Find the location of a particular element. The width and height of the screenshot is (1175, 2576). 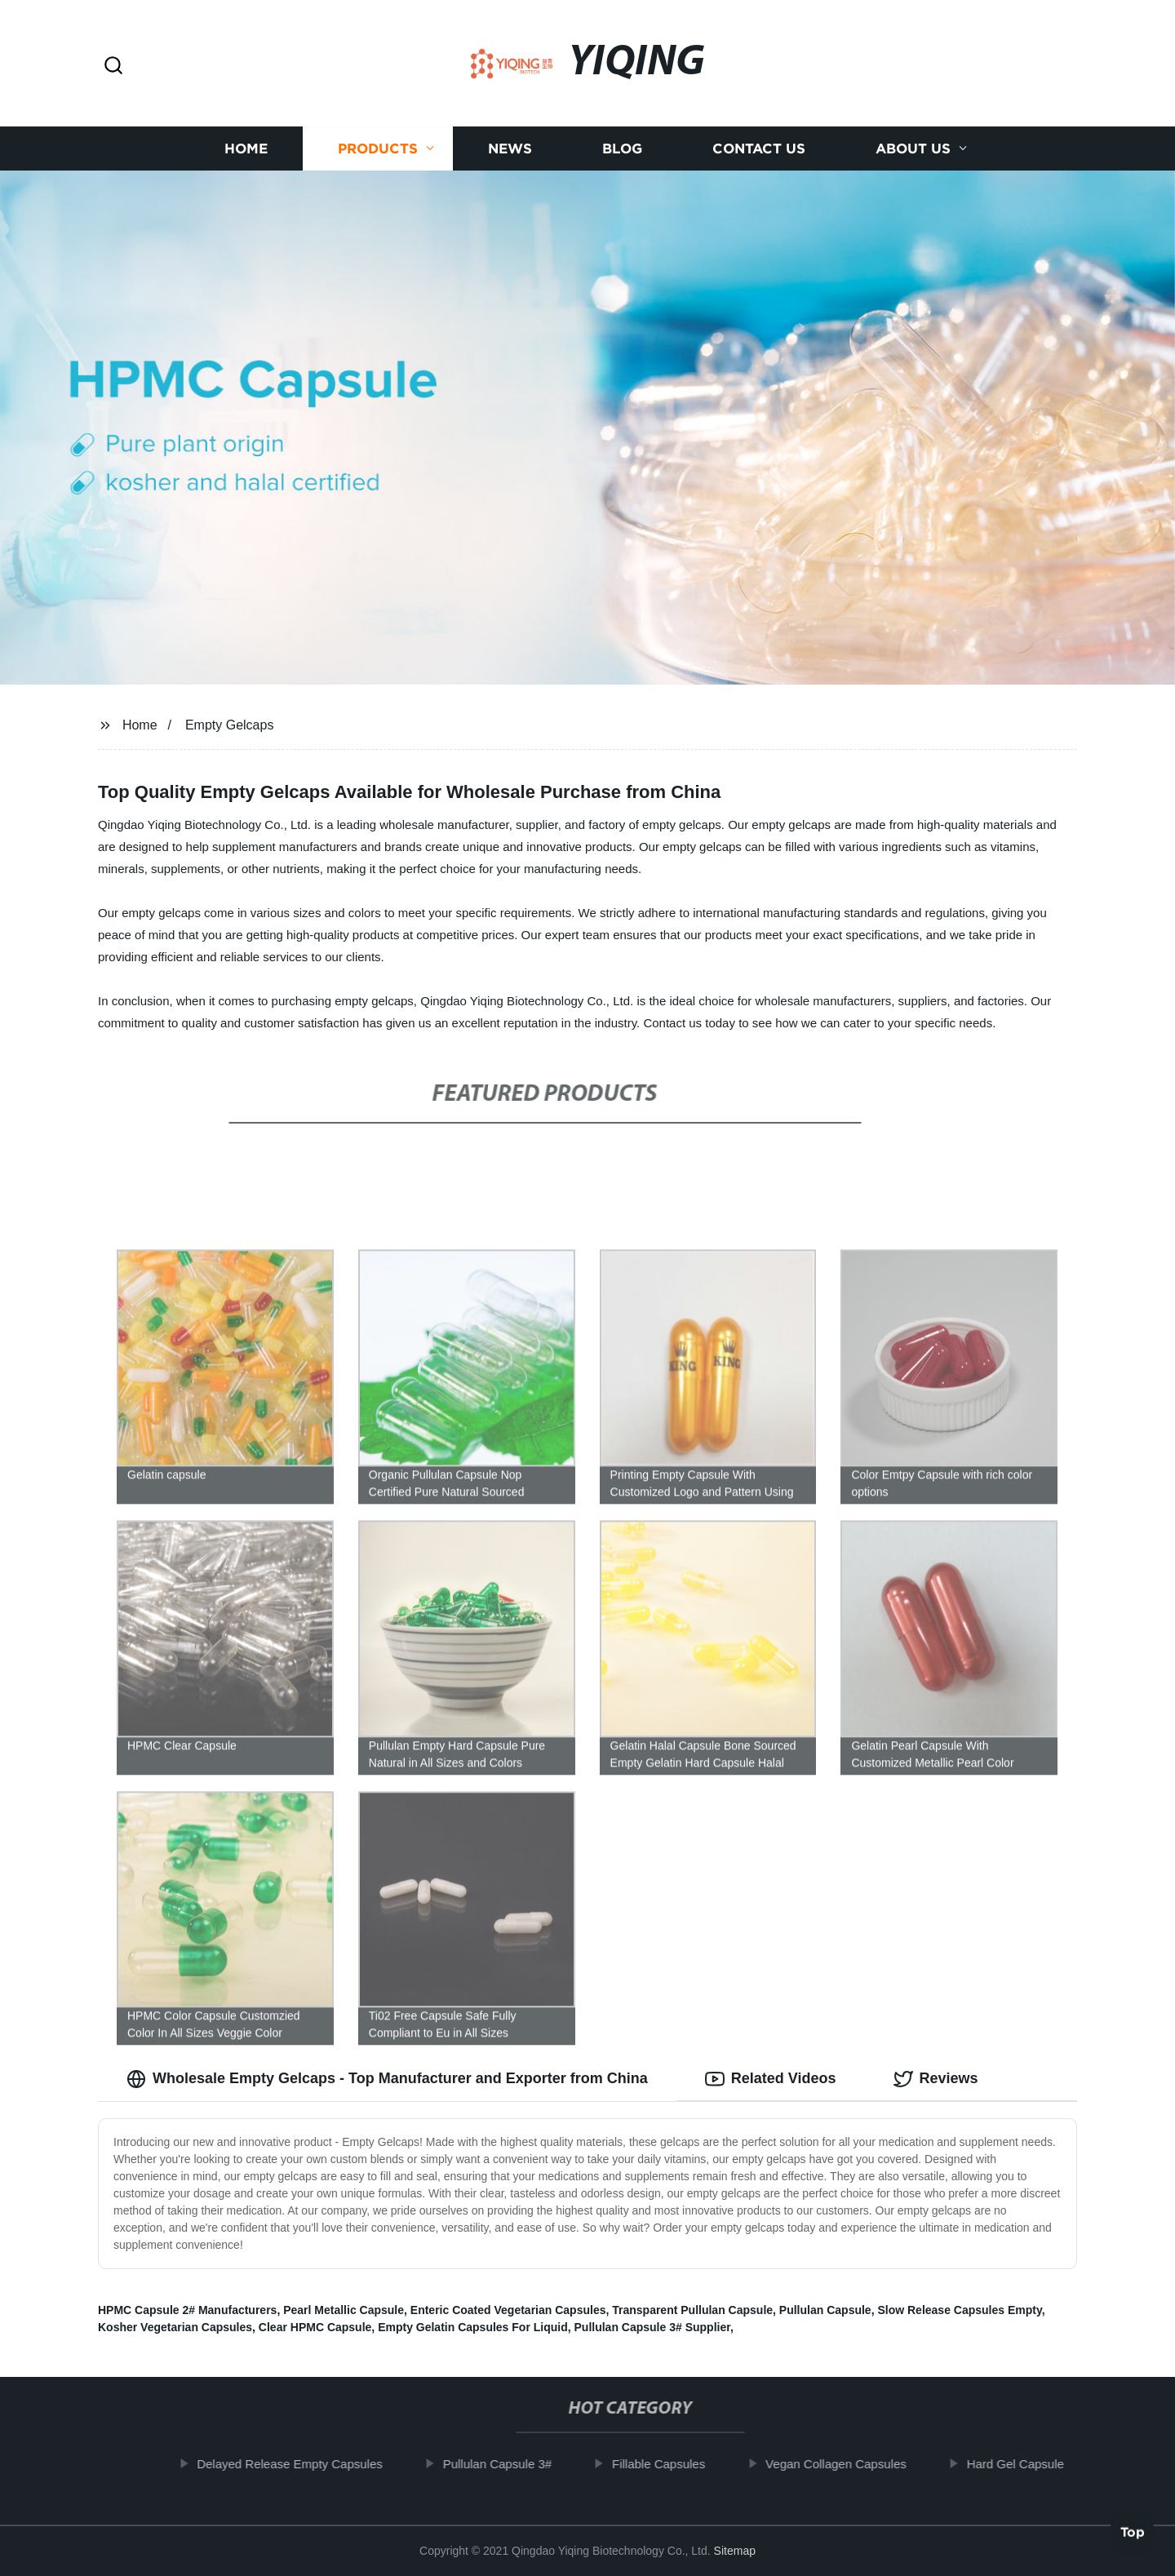

Top is located at coordinates (1132, 2527).